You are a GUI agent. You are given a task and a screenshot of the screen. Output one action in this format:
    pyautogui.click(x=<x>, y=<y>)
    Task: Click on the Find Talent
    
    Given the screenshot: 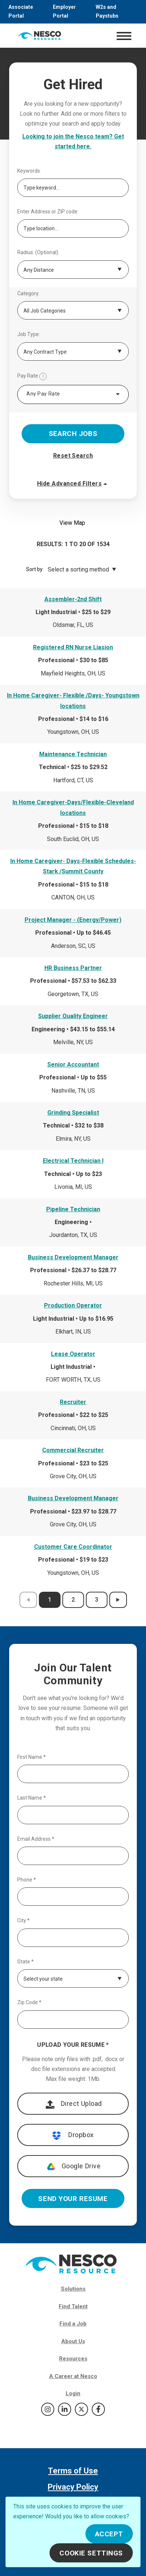 What is the action you would take?
    pyautogui.click(x=73, y=2306)
    